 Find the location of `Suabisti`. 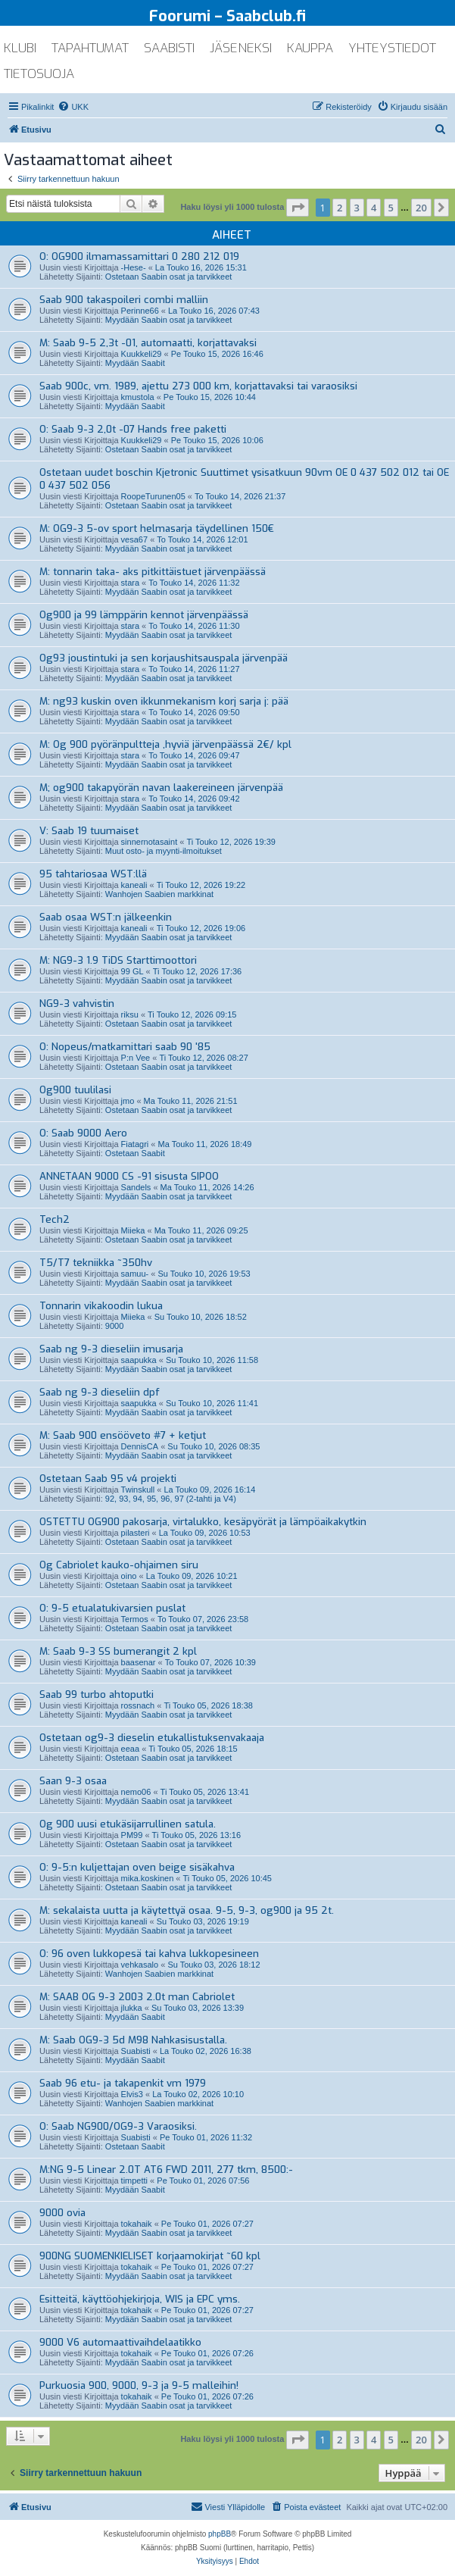

Suabisti is located at coordinates (136, 2050).